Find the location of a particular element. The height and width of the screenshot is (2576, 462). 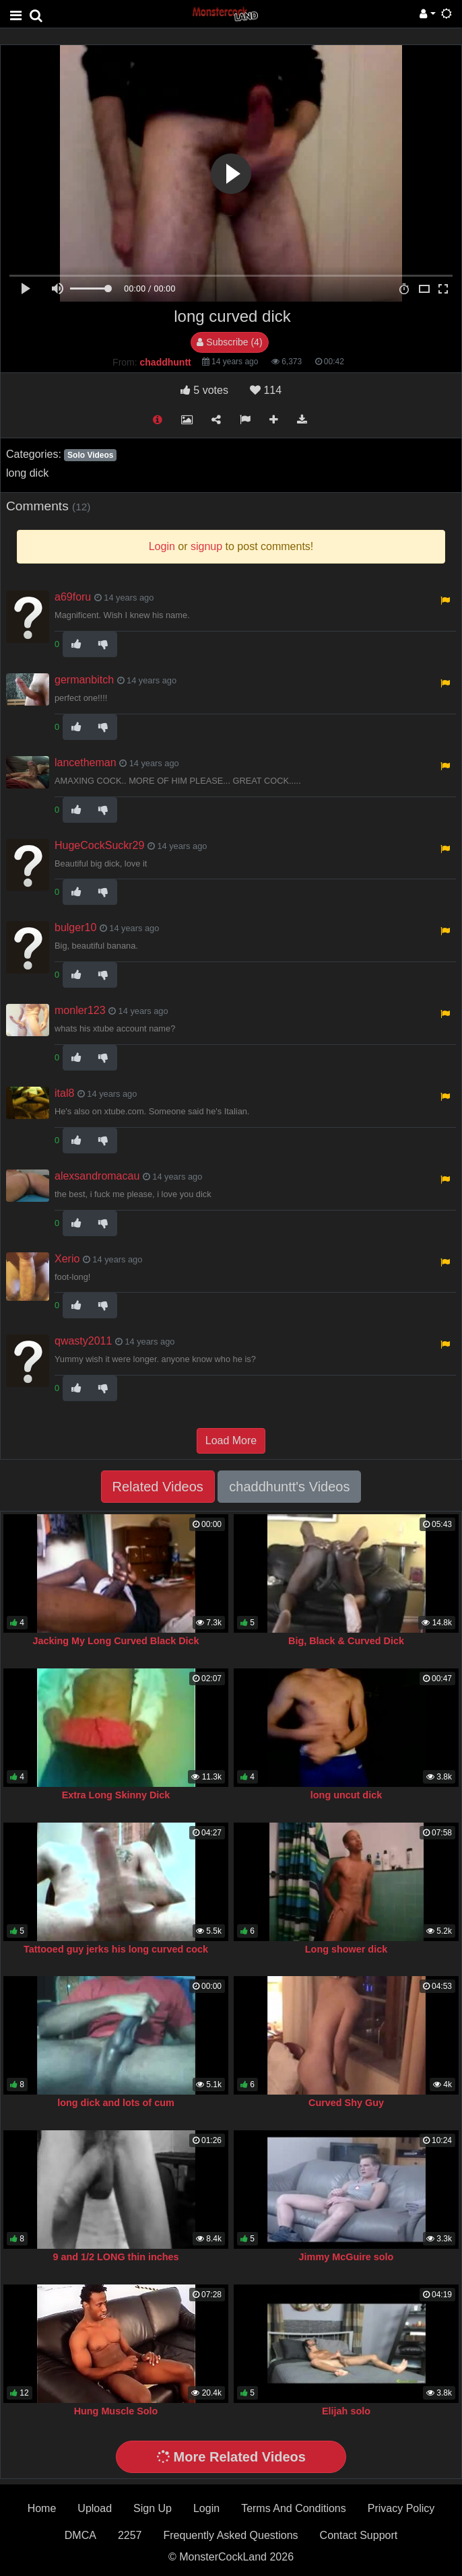

monler123 is located at coordinates (80, 1010).